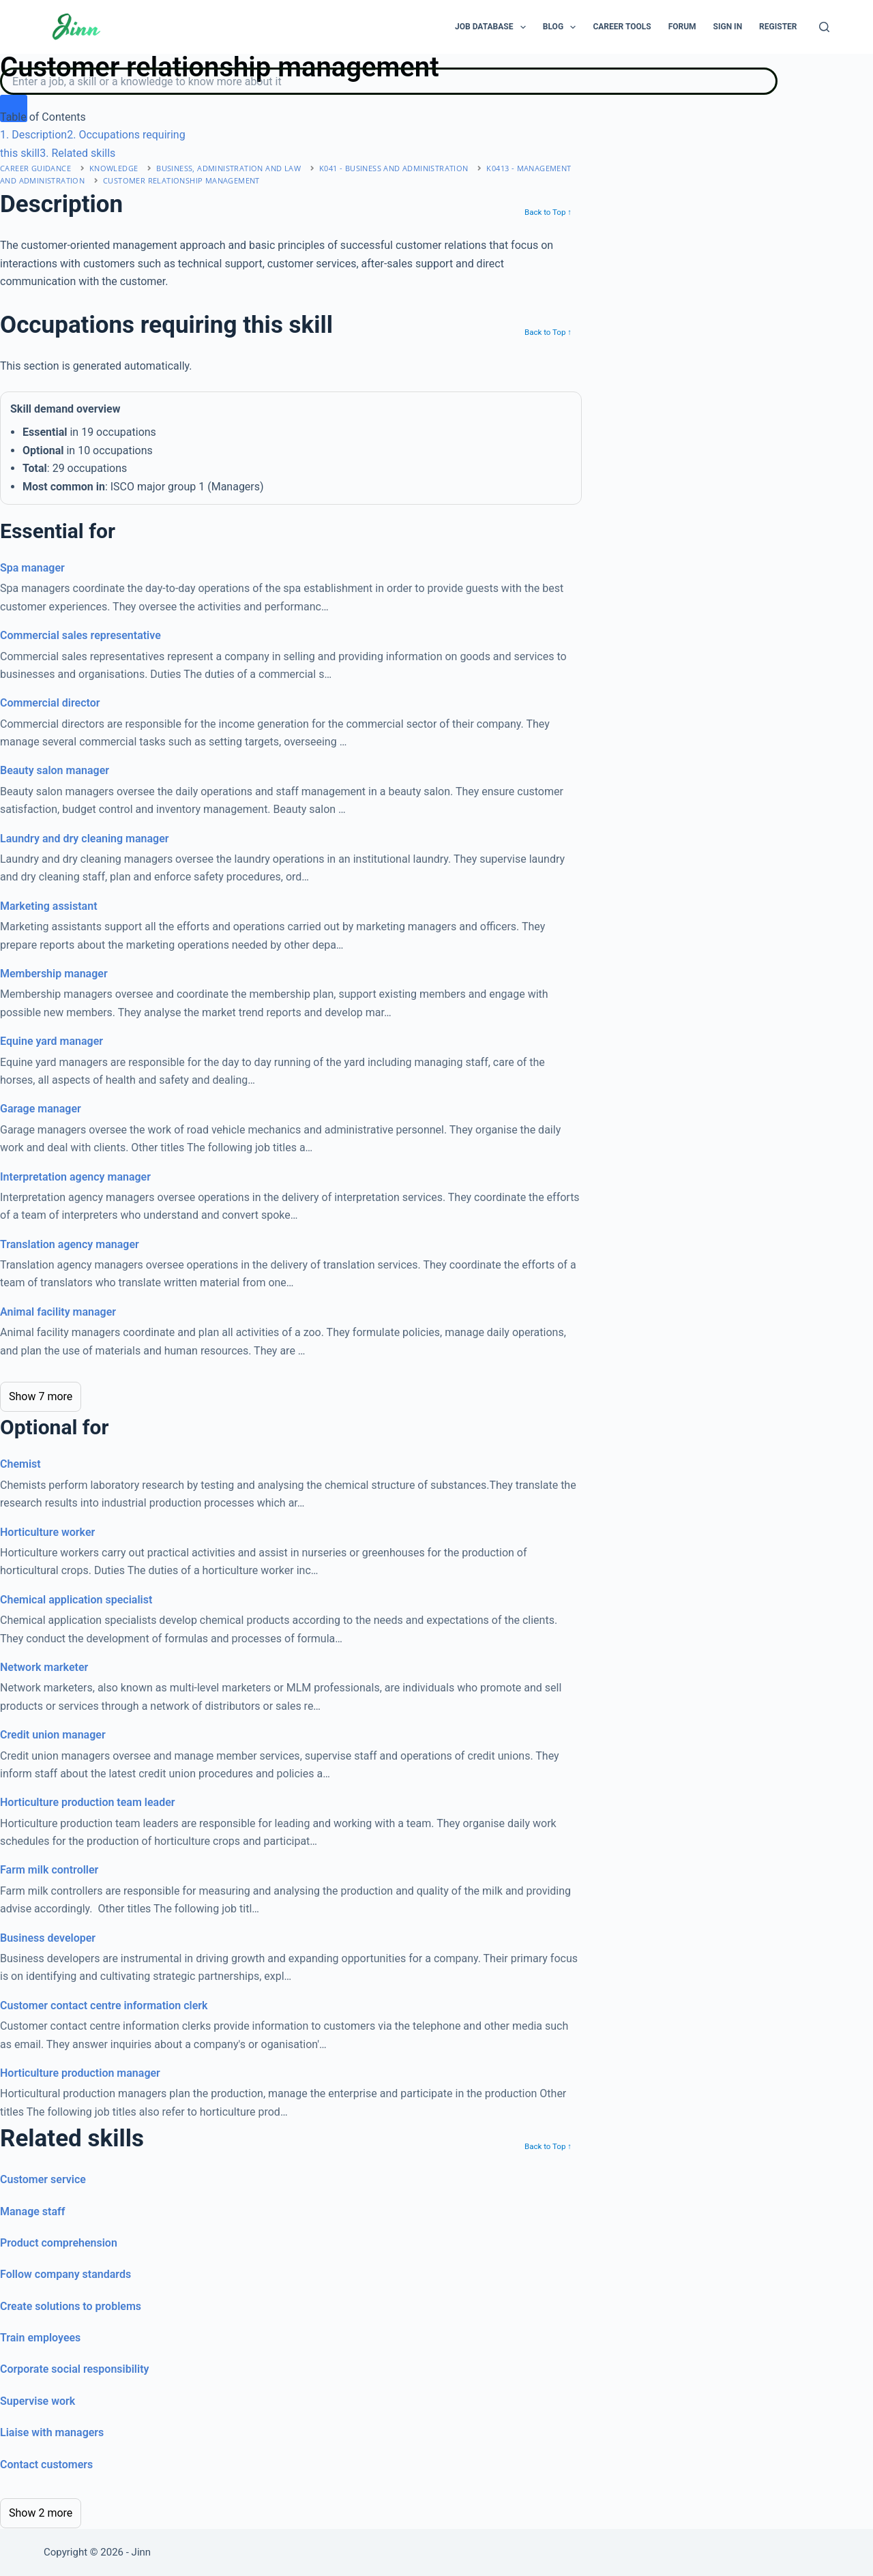 Image resolution: width=873 pixels, height=2576 pixels. Describe the element at coordinates (53, 1734) in the screenshot. I see `Credit union manager` at that location.